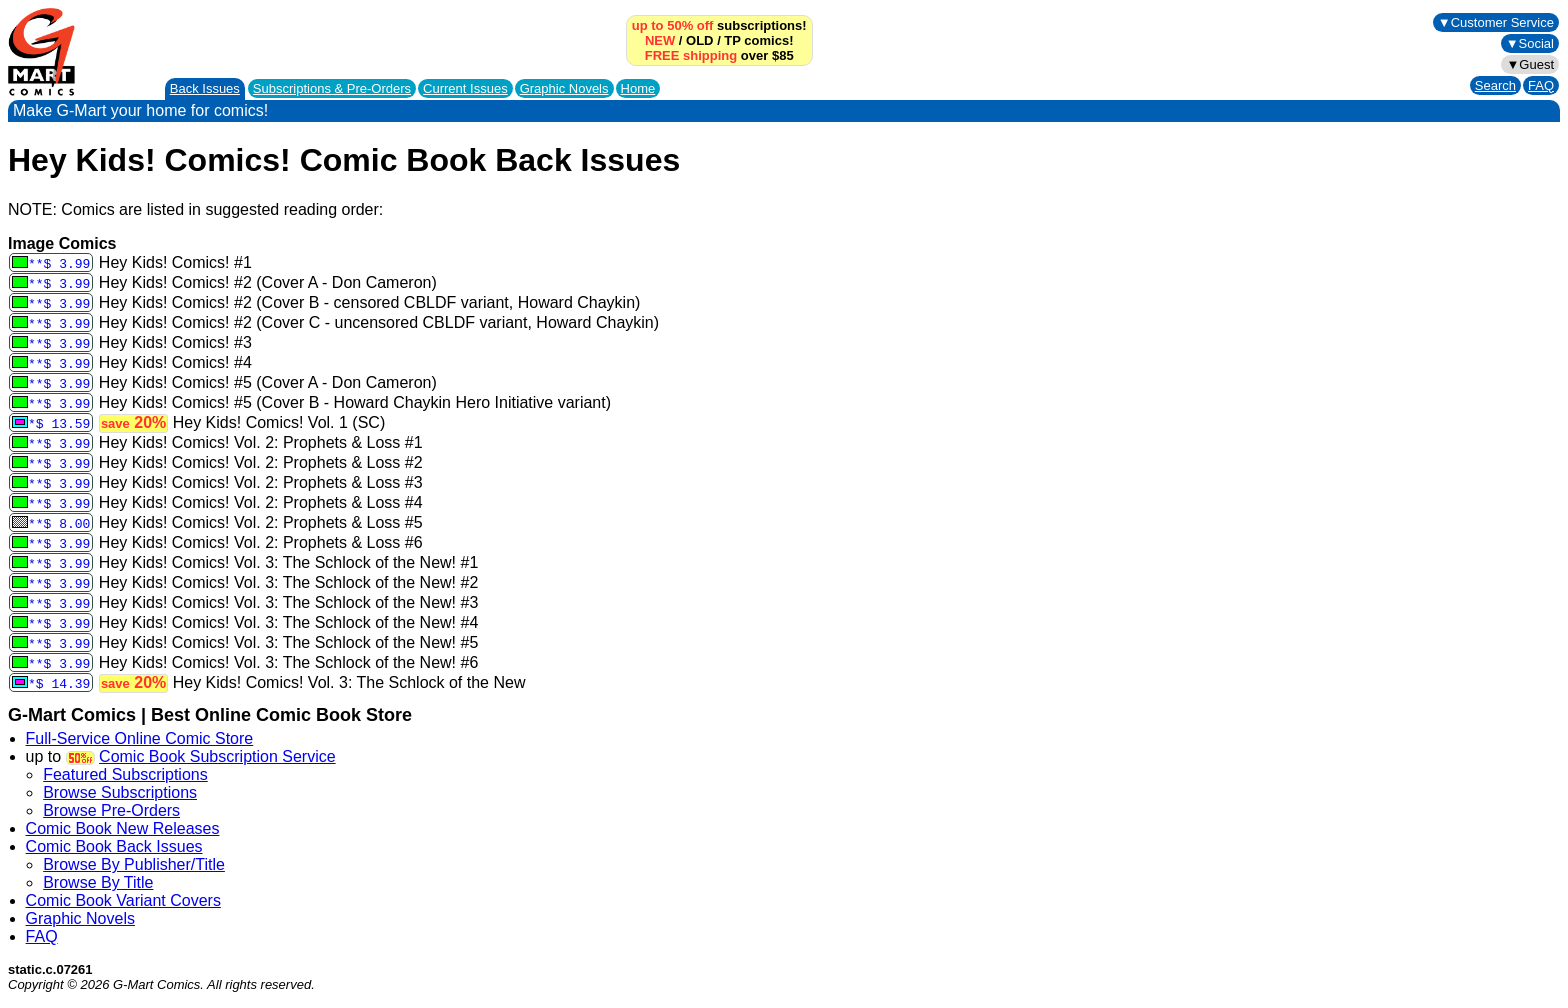 The image size is (1568, 1008). Describe the element at coordinates (332, 88) in the screenshot. I see `Subscriptions &` at that location.